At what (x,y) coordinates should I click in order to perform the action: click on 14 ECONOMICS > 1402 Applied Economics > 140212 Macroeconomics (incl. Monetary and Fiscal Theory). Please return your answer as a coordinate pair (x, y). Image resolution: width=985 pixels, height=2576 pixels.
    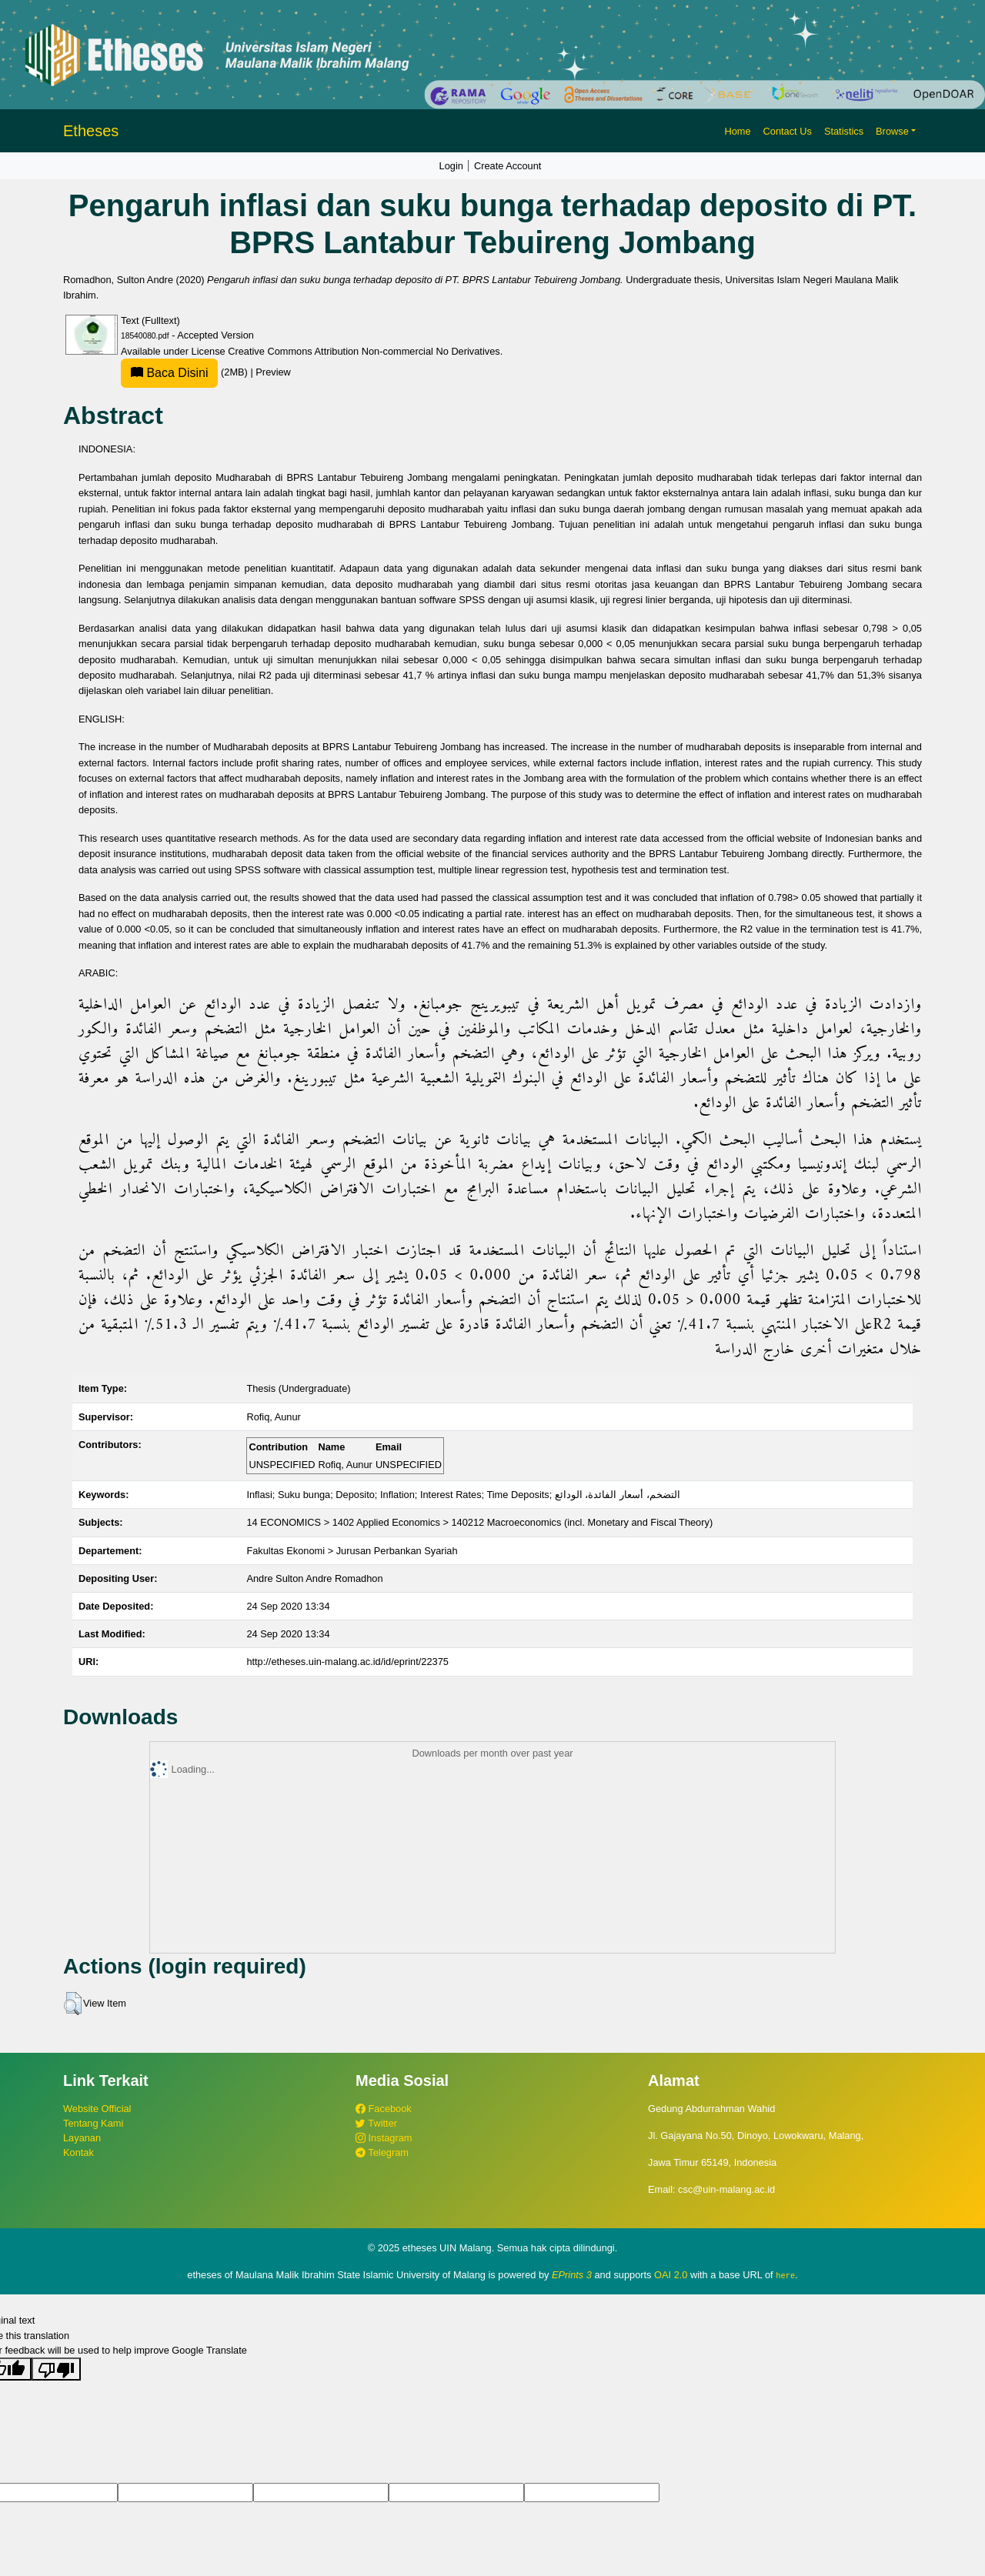
    Looking at the image, I should click on (479, 1522).